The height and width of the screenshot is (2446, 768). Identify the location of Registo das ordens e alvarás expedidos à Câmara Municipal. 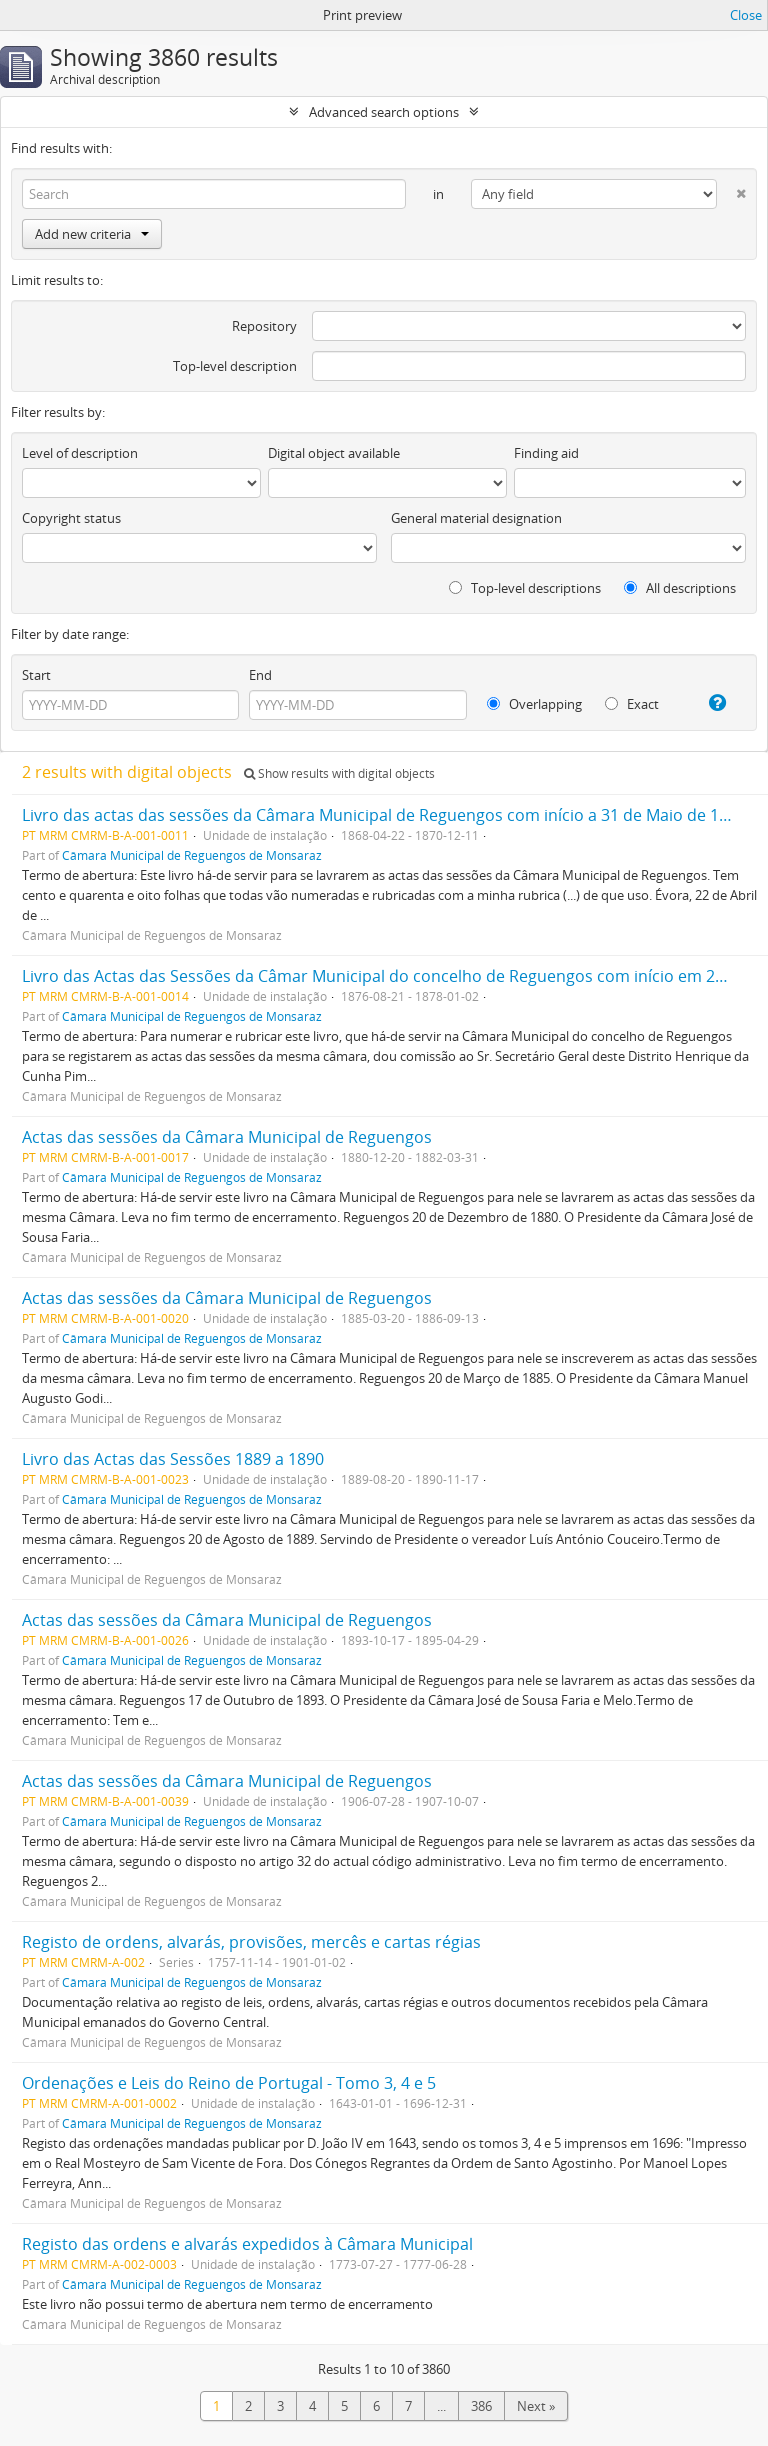
(247, 2244).